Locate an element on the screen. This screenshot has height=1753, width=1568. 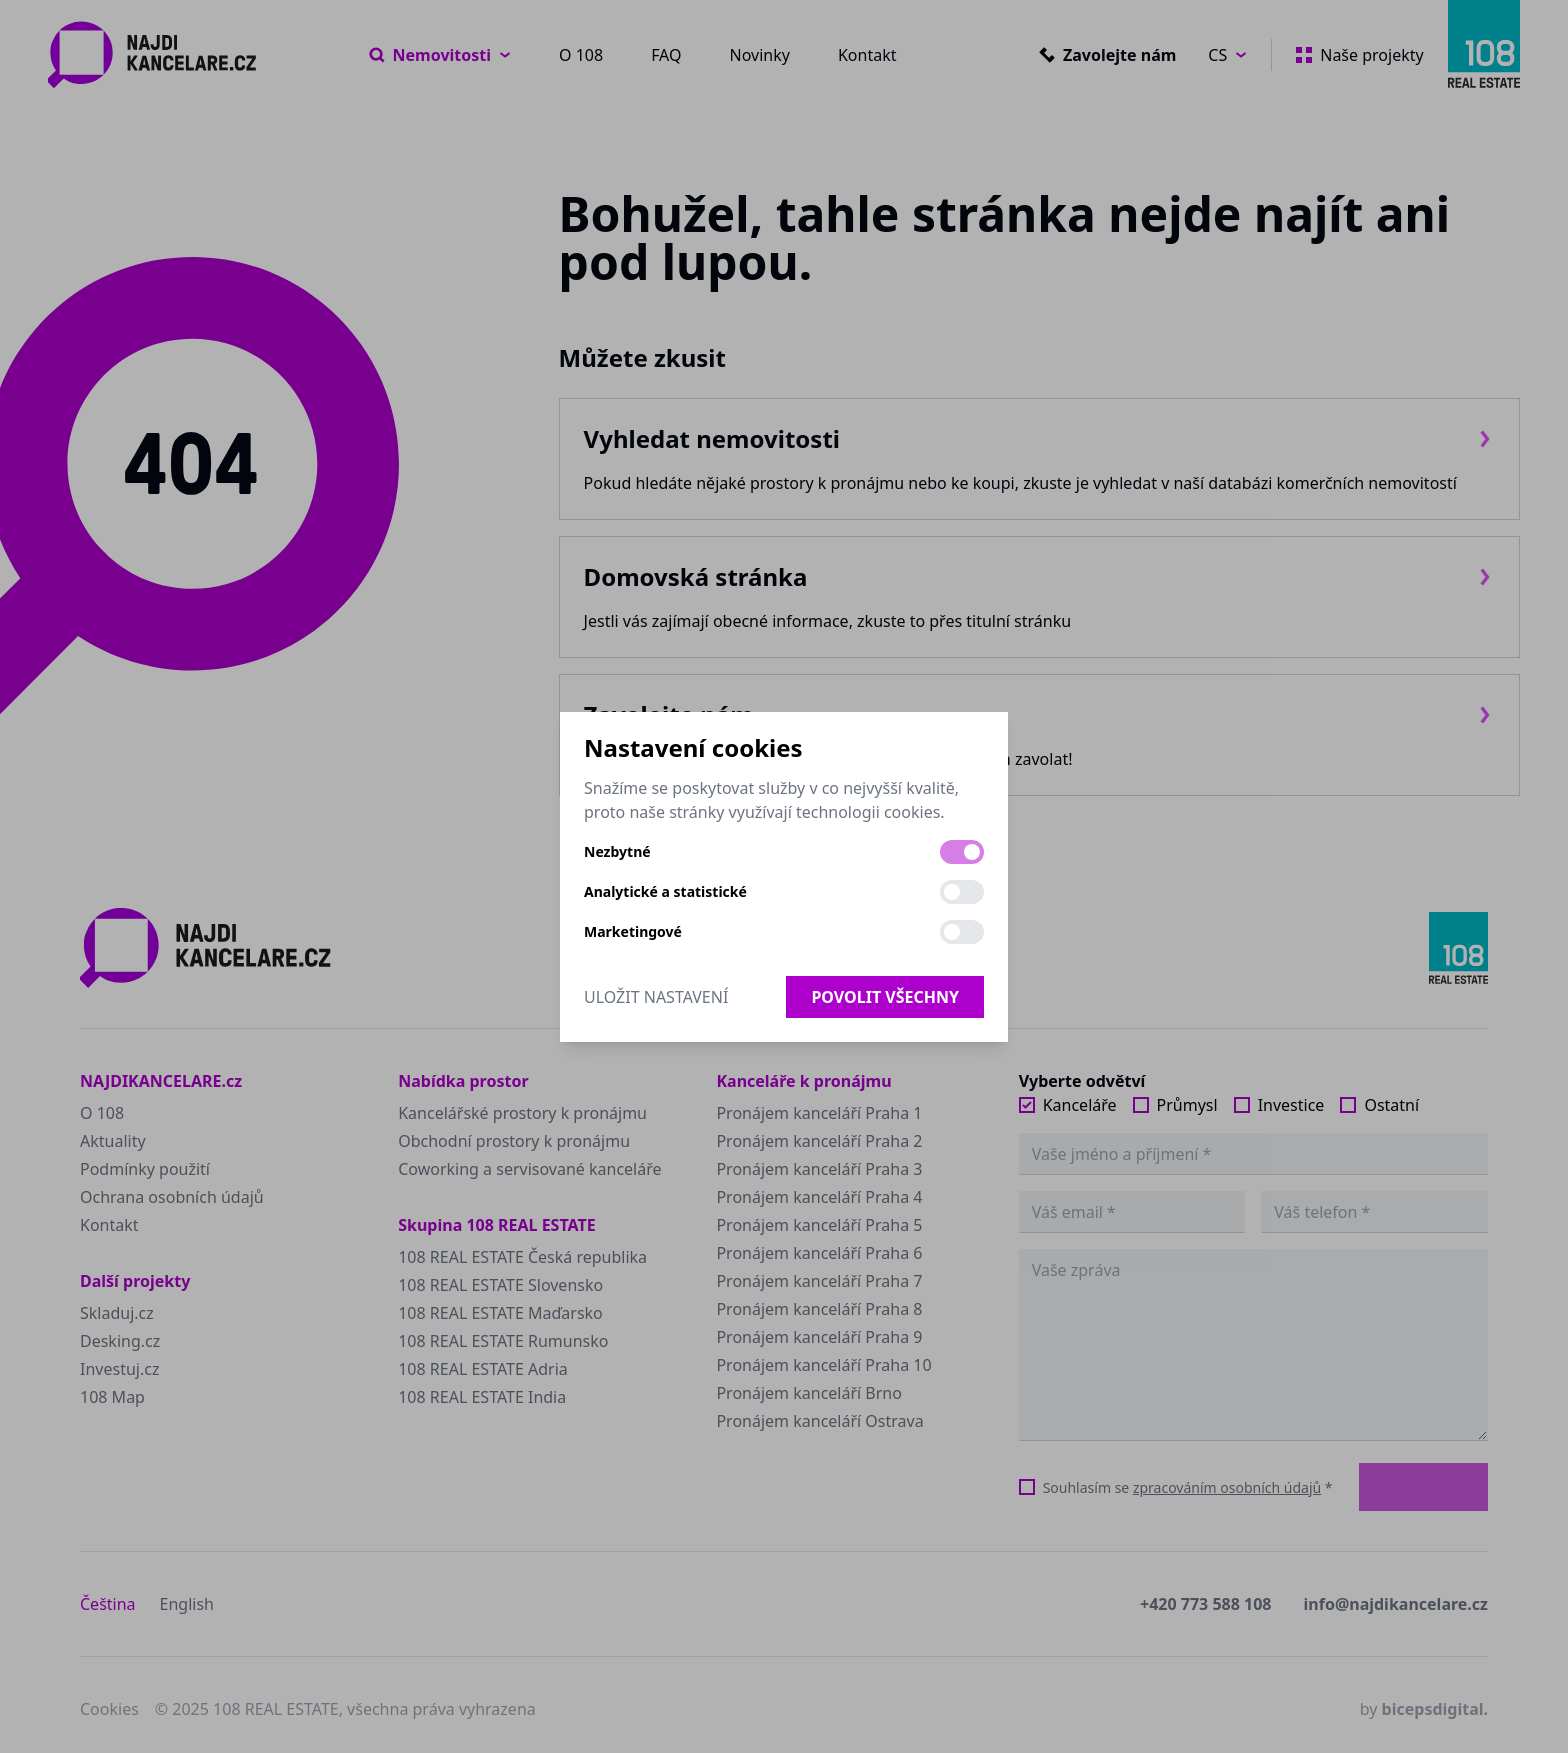
Povolit všechny is located at coordinates (885, 997).